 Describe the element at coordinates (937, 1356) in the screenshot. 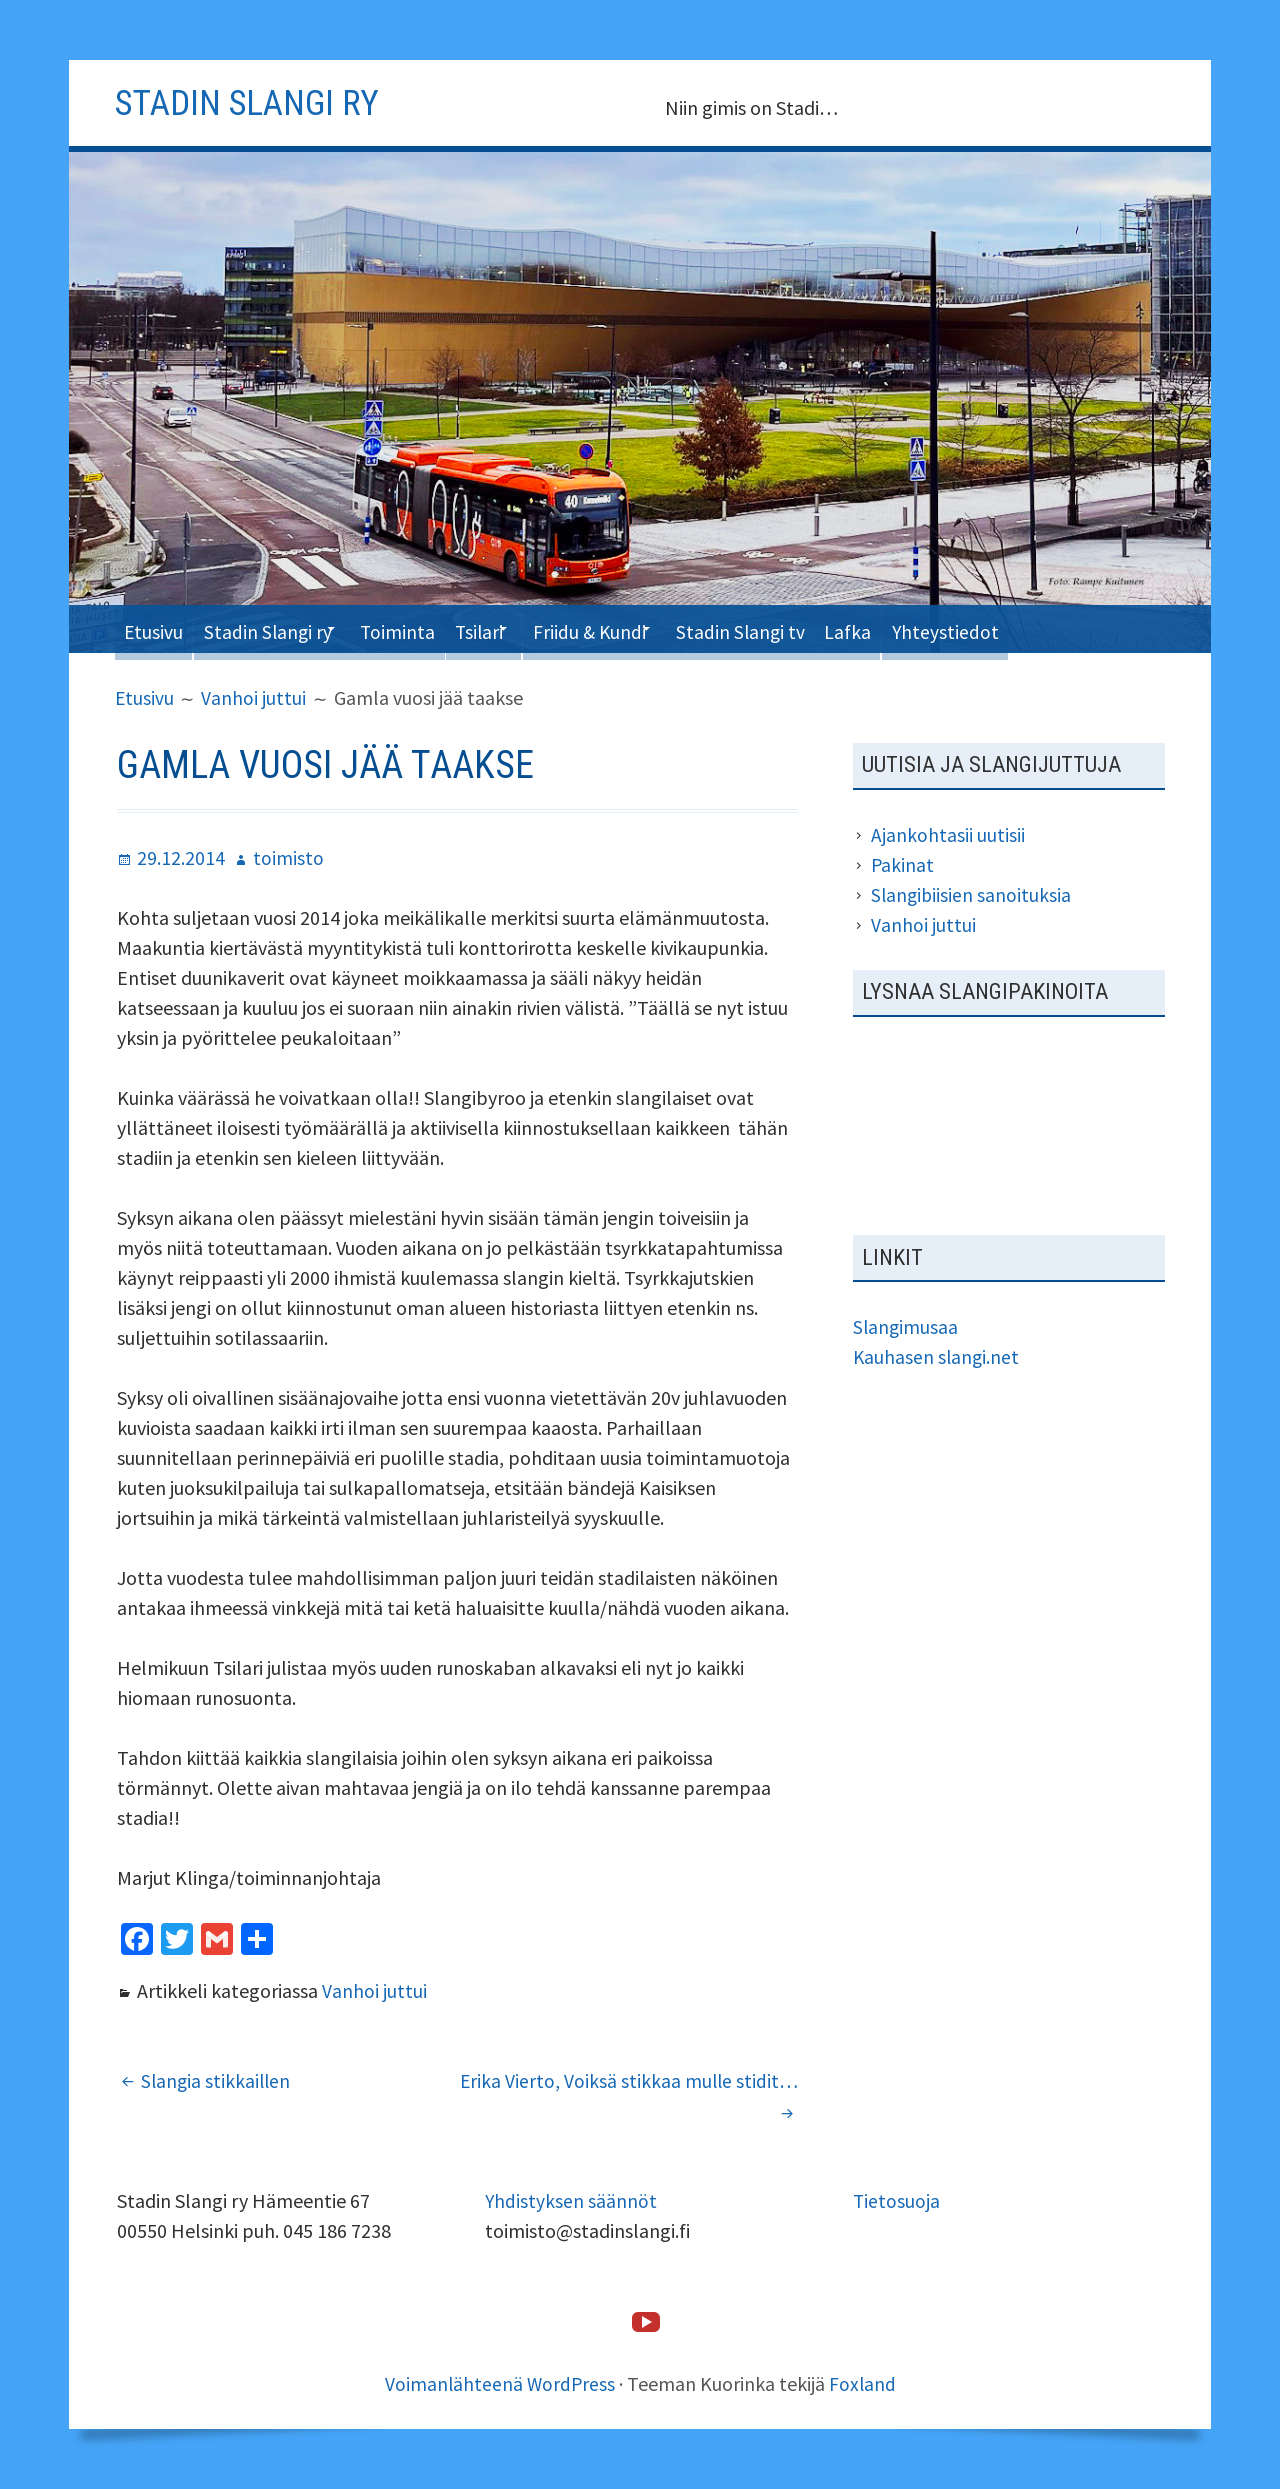

I see `Kauhasen slangi.net` at that location.